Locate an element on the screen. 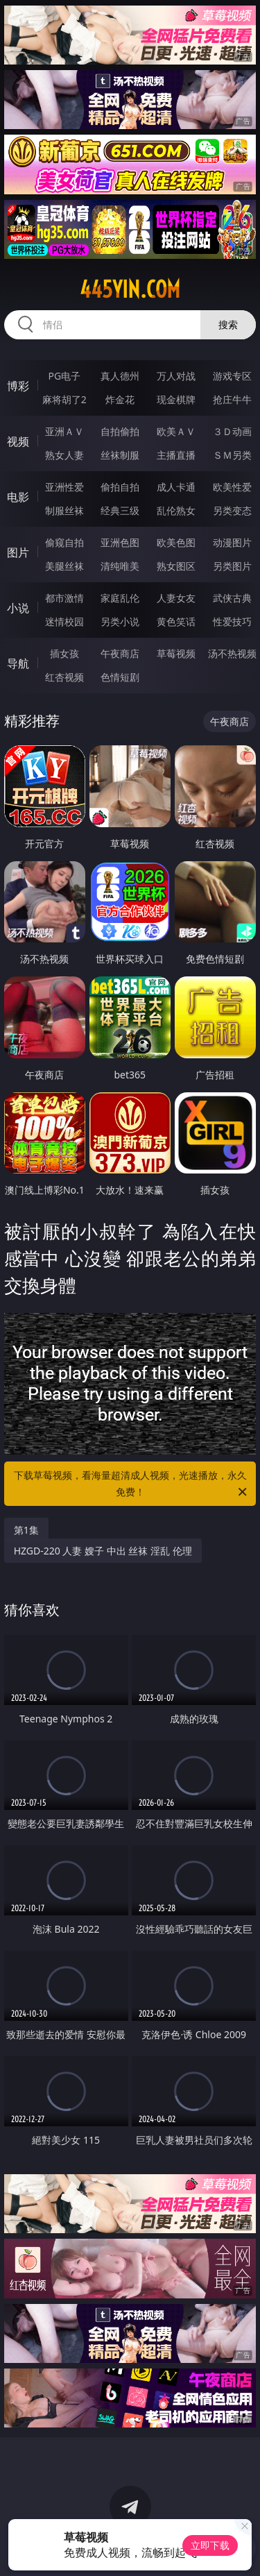  偷窥自拍 is located at coordinates (64, 542).